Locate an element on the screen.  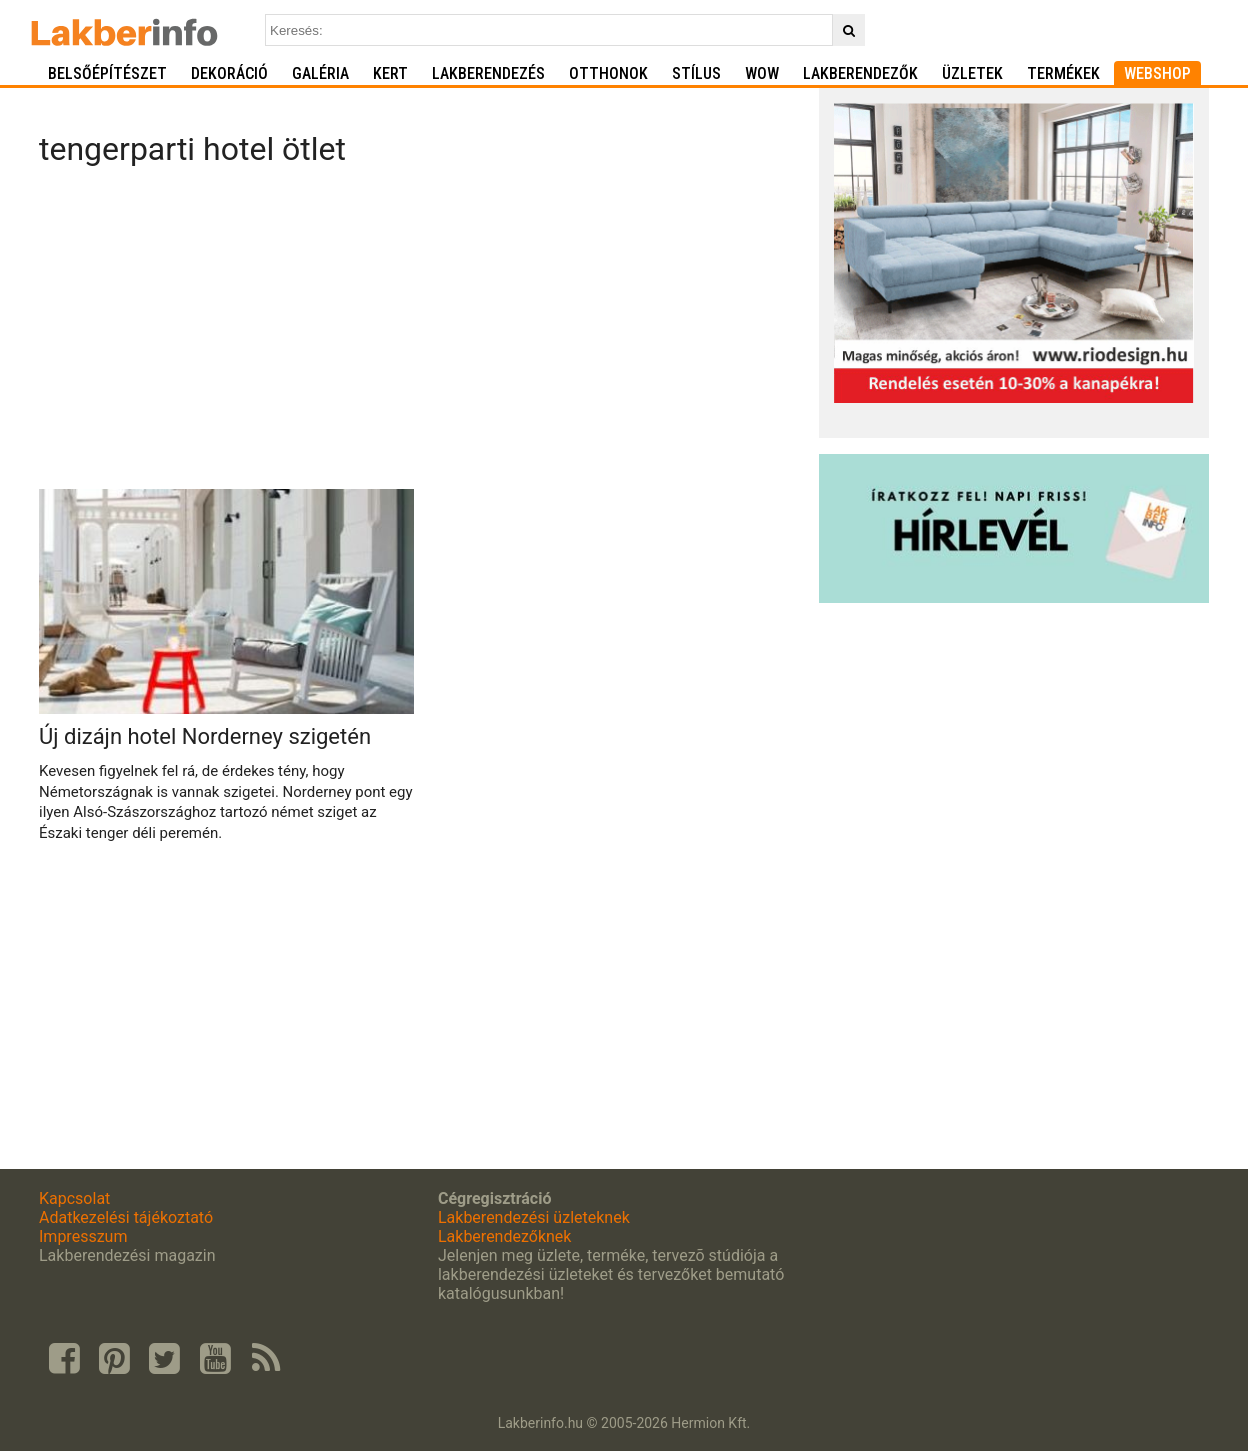
[Advertisement] is located at coordinates (421, 334).